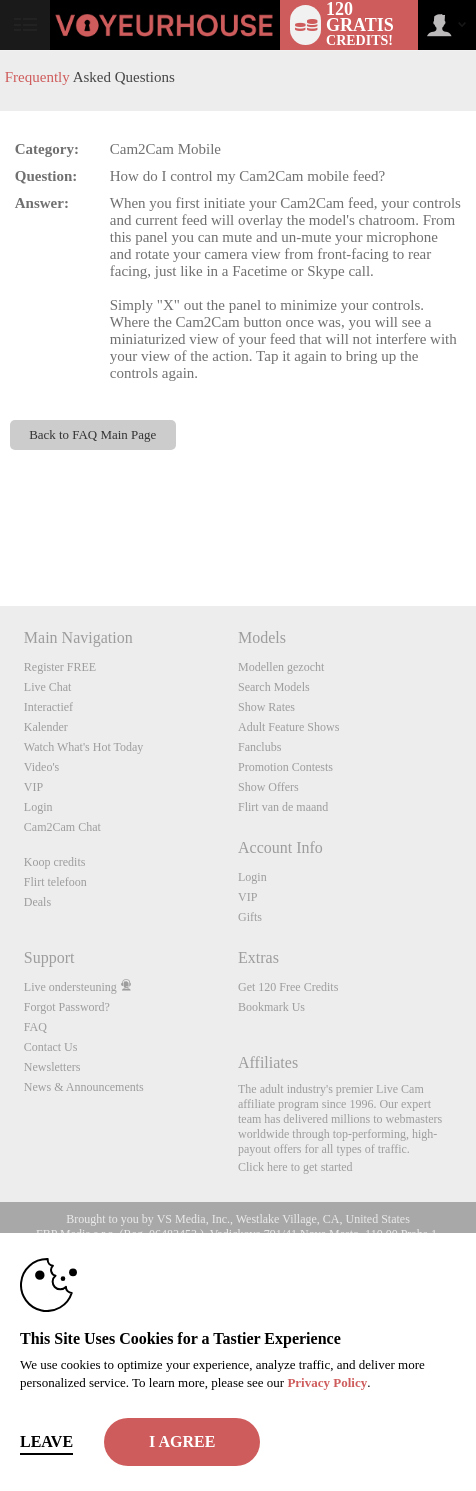 The image size is (476, 1491). Describe the element at coordinates (46, 727) in the screenshot. I see `Kalender` at that location.